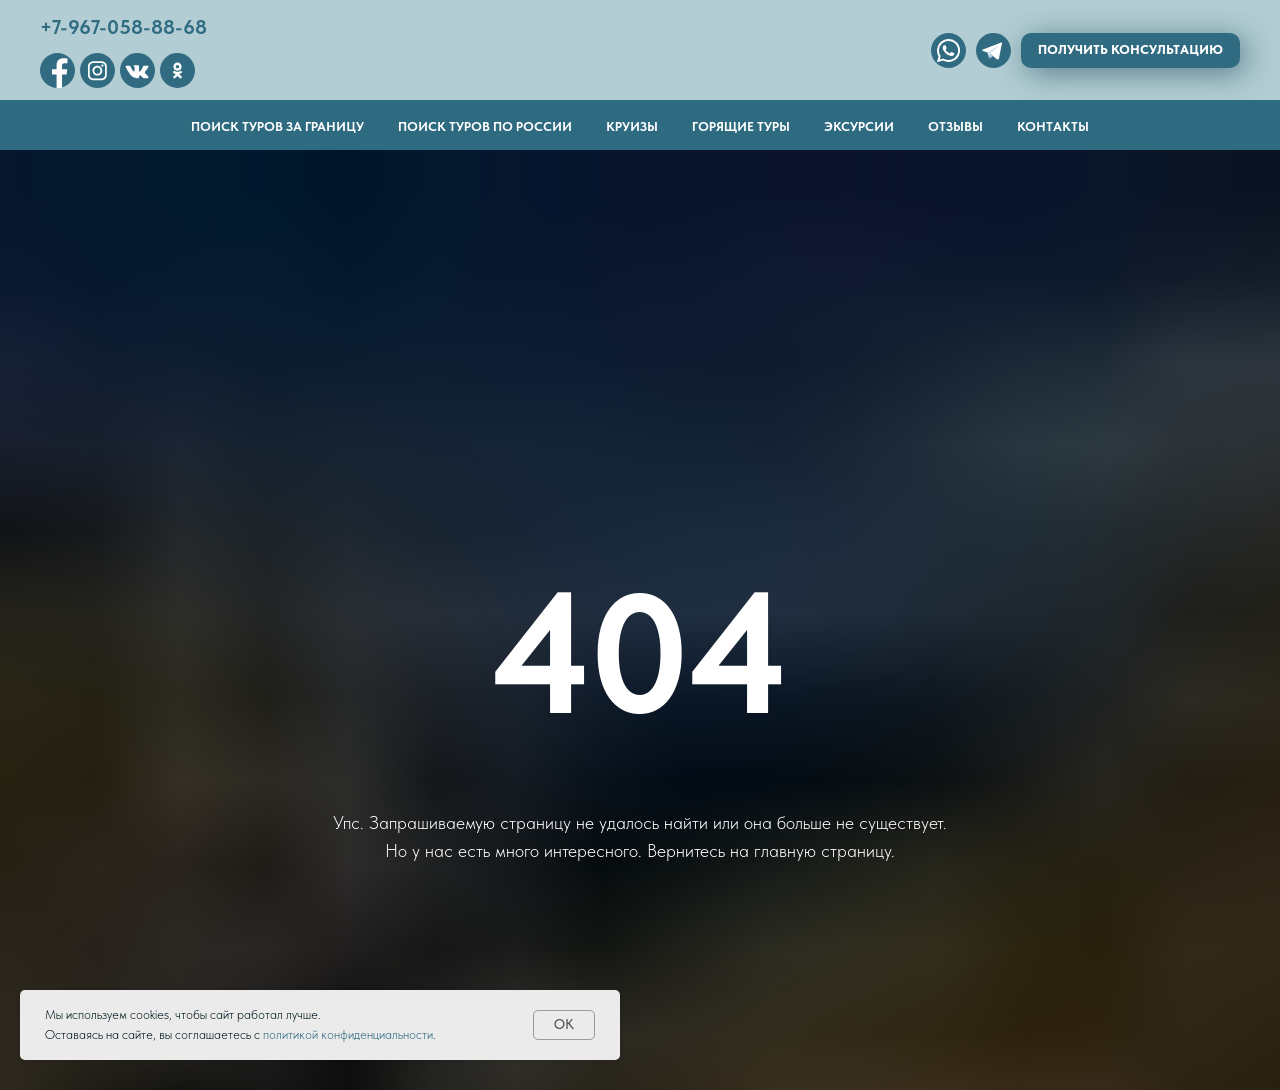 The width and height of the screenshot is (1280, 1090). Describe the element at coordinates (277, 126) in the screenshot. I see `Поиск туров за границу` at that location.